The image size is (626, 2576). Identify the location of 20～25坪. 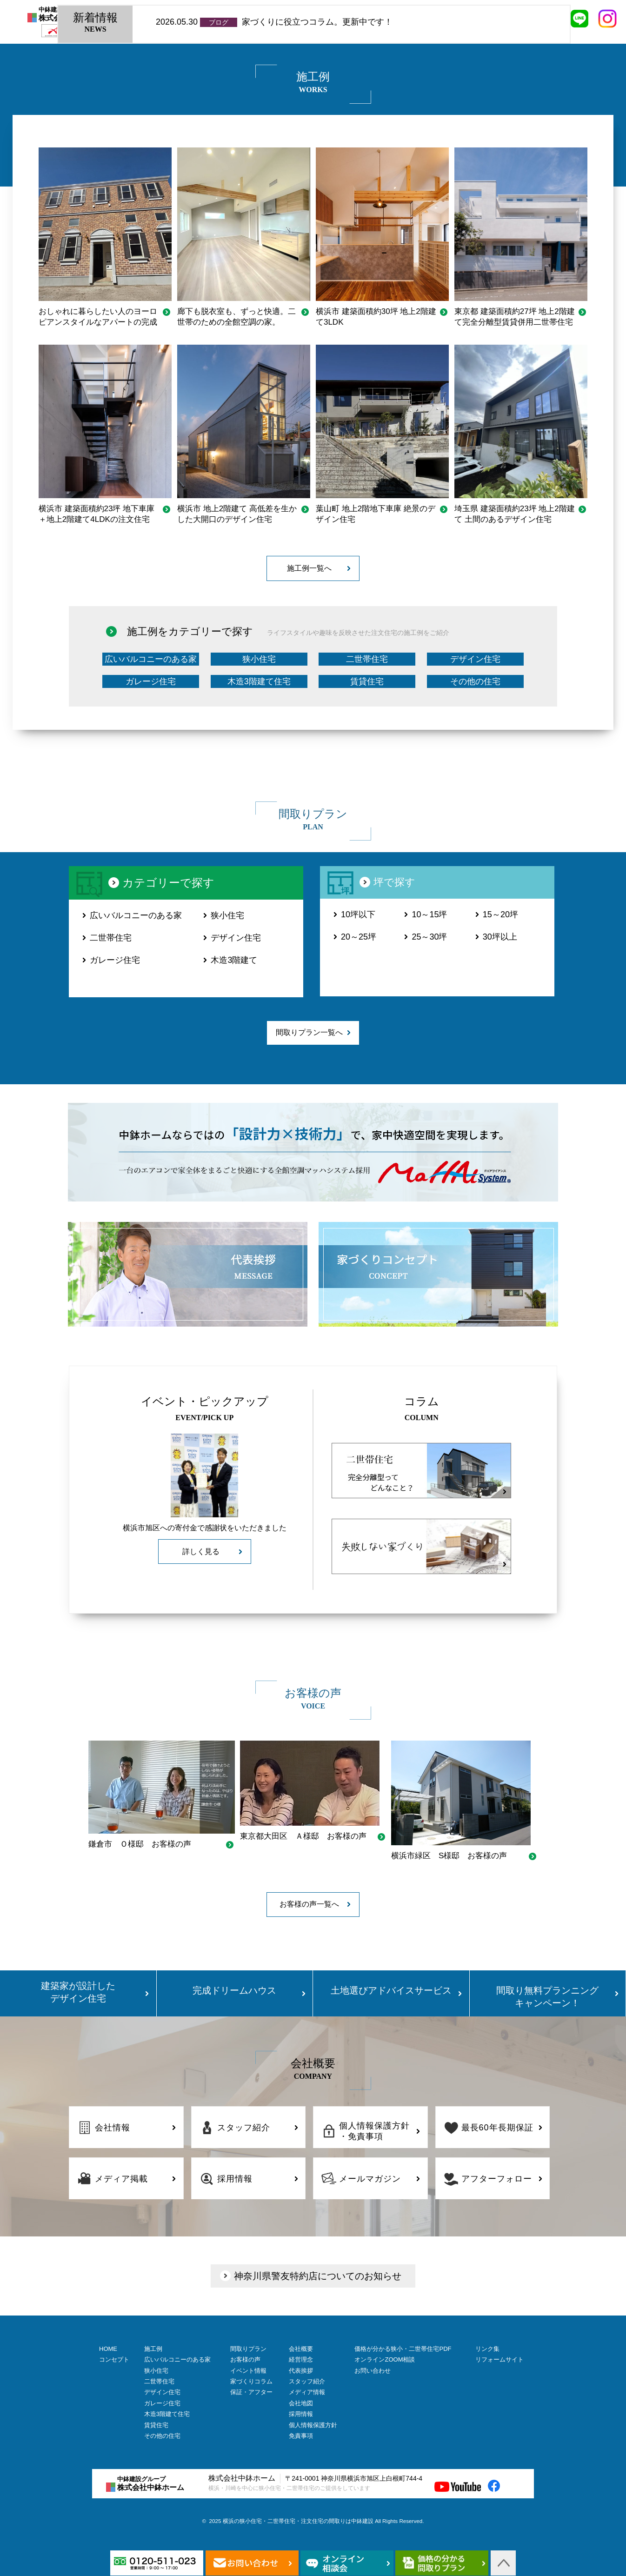
(358, 936).